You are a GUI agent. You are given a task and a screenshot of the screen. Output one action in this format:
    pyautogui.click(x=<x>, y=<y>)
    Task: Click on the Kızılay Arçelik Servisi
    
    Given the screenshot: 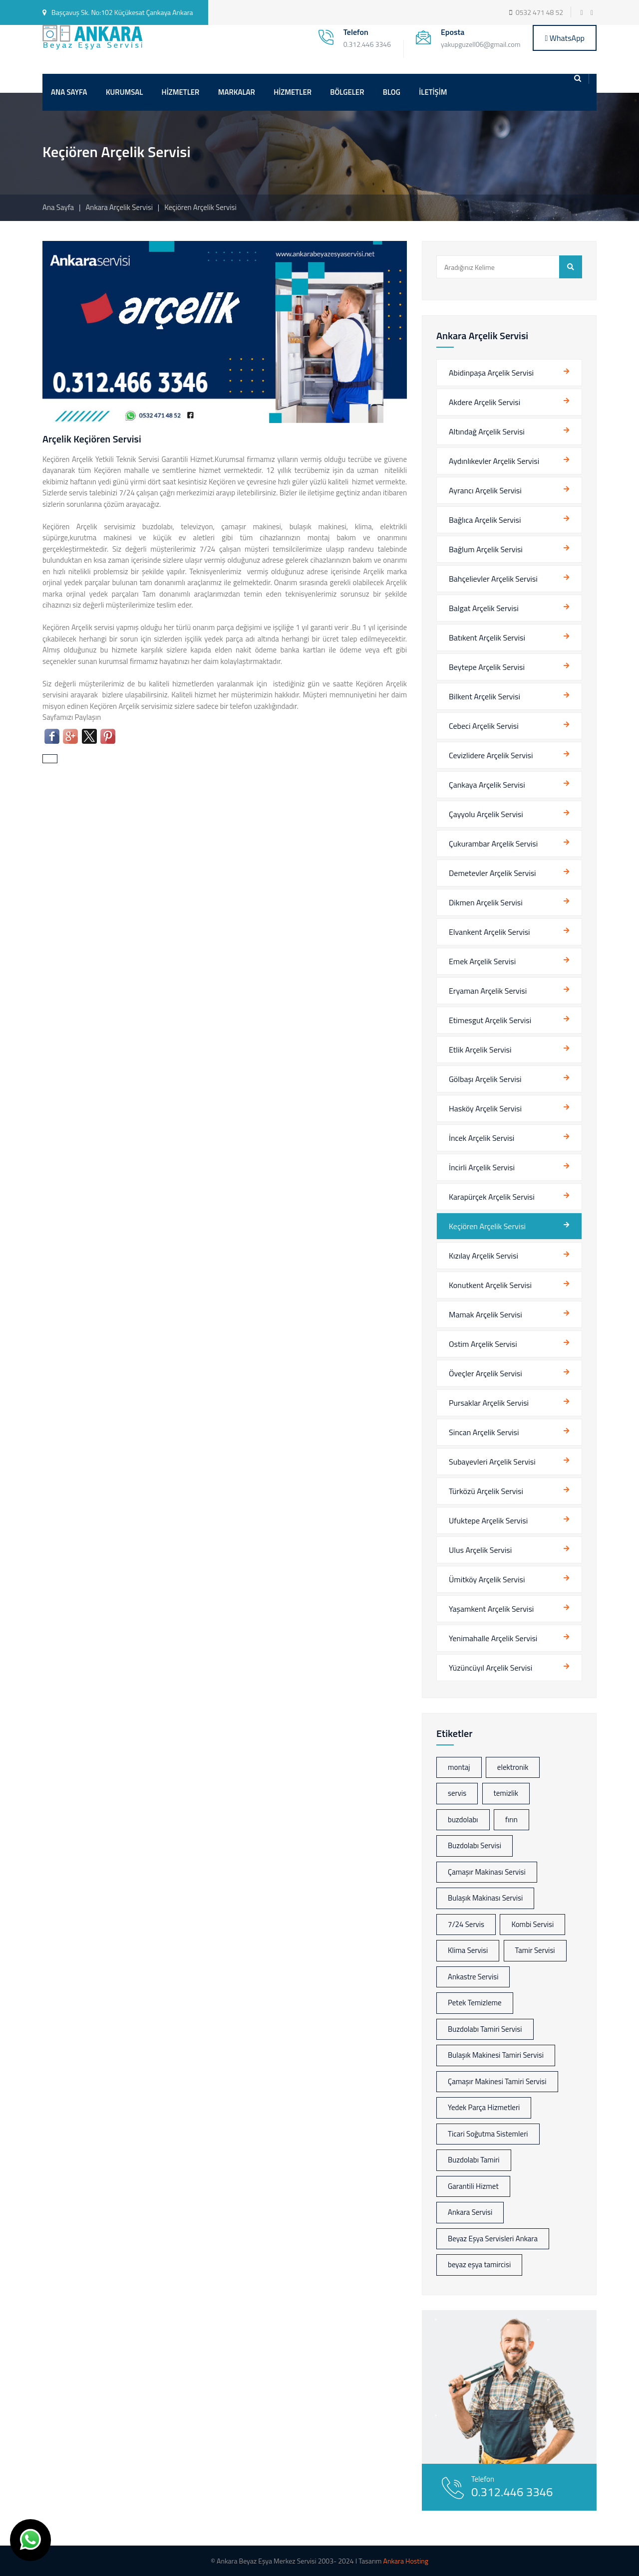 What is the action you would take?
    pyautogui.click(x=483, y=1256)
    